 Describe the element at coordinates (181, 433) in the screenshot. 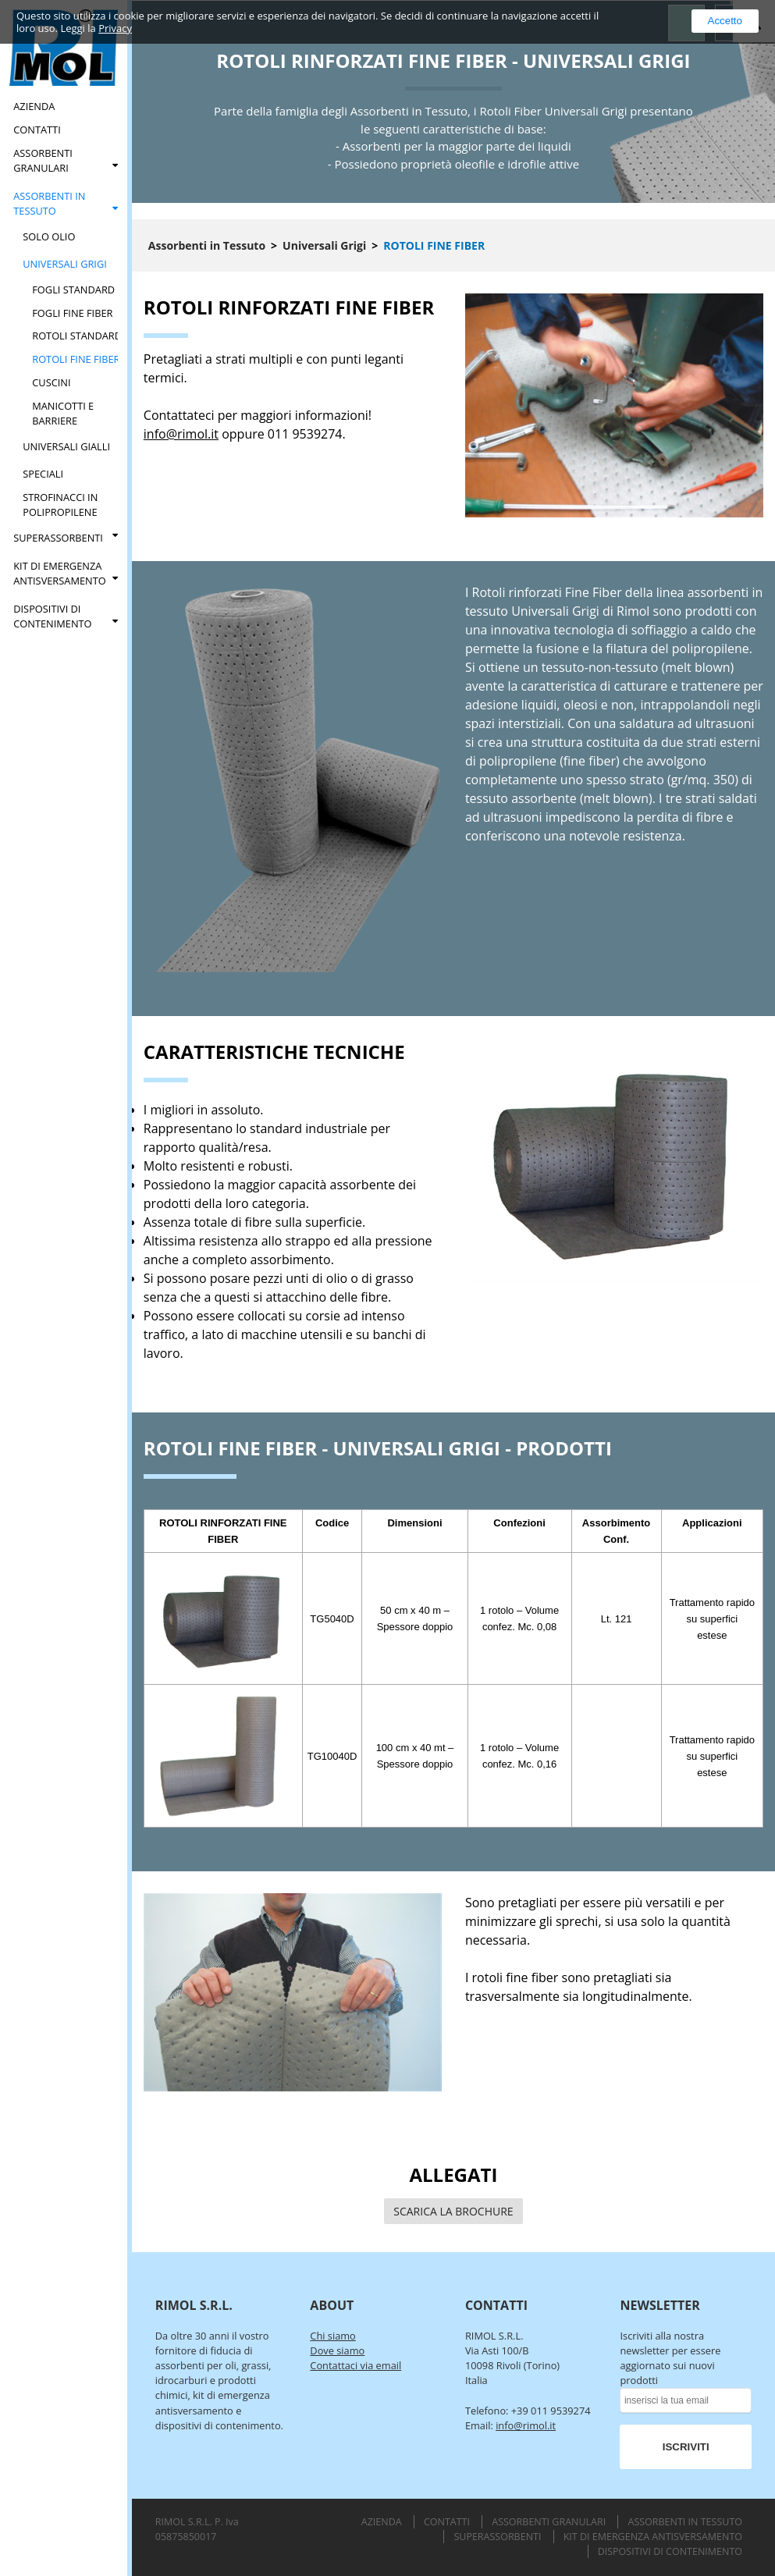

I see `info@rimol.it` at that location.